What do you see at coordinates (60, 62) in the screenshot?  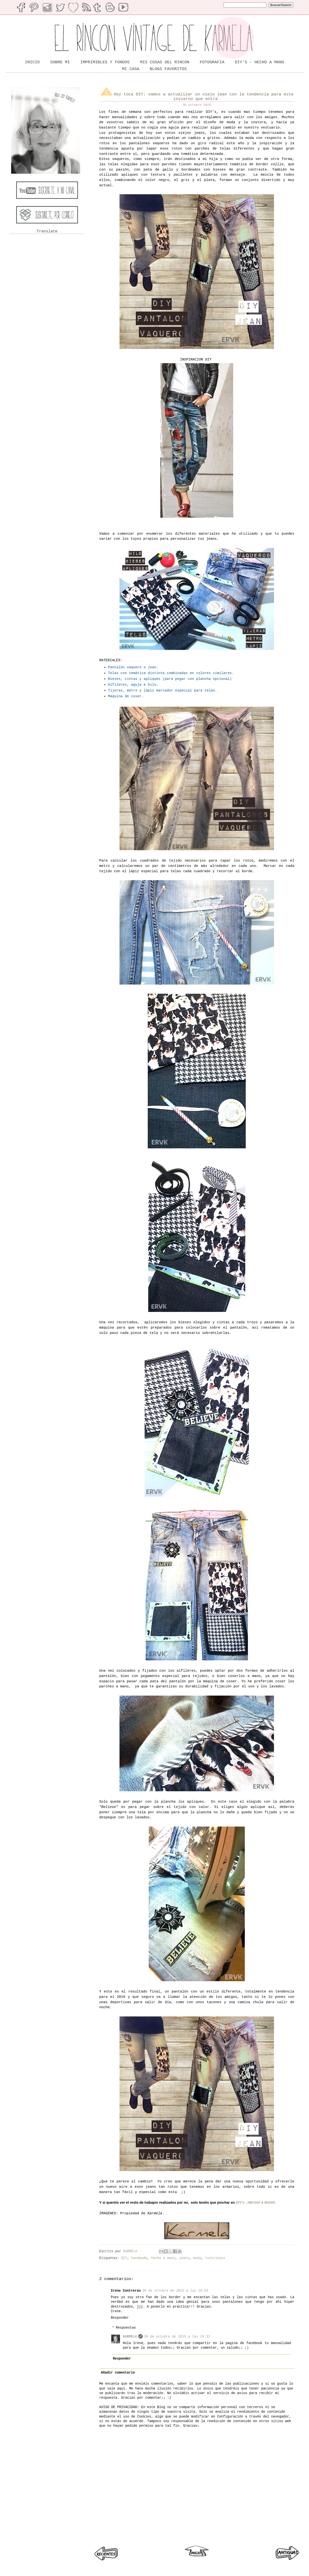 I see `SOBRE MI` at bounding box center [60, 62].